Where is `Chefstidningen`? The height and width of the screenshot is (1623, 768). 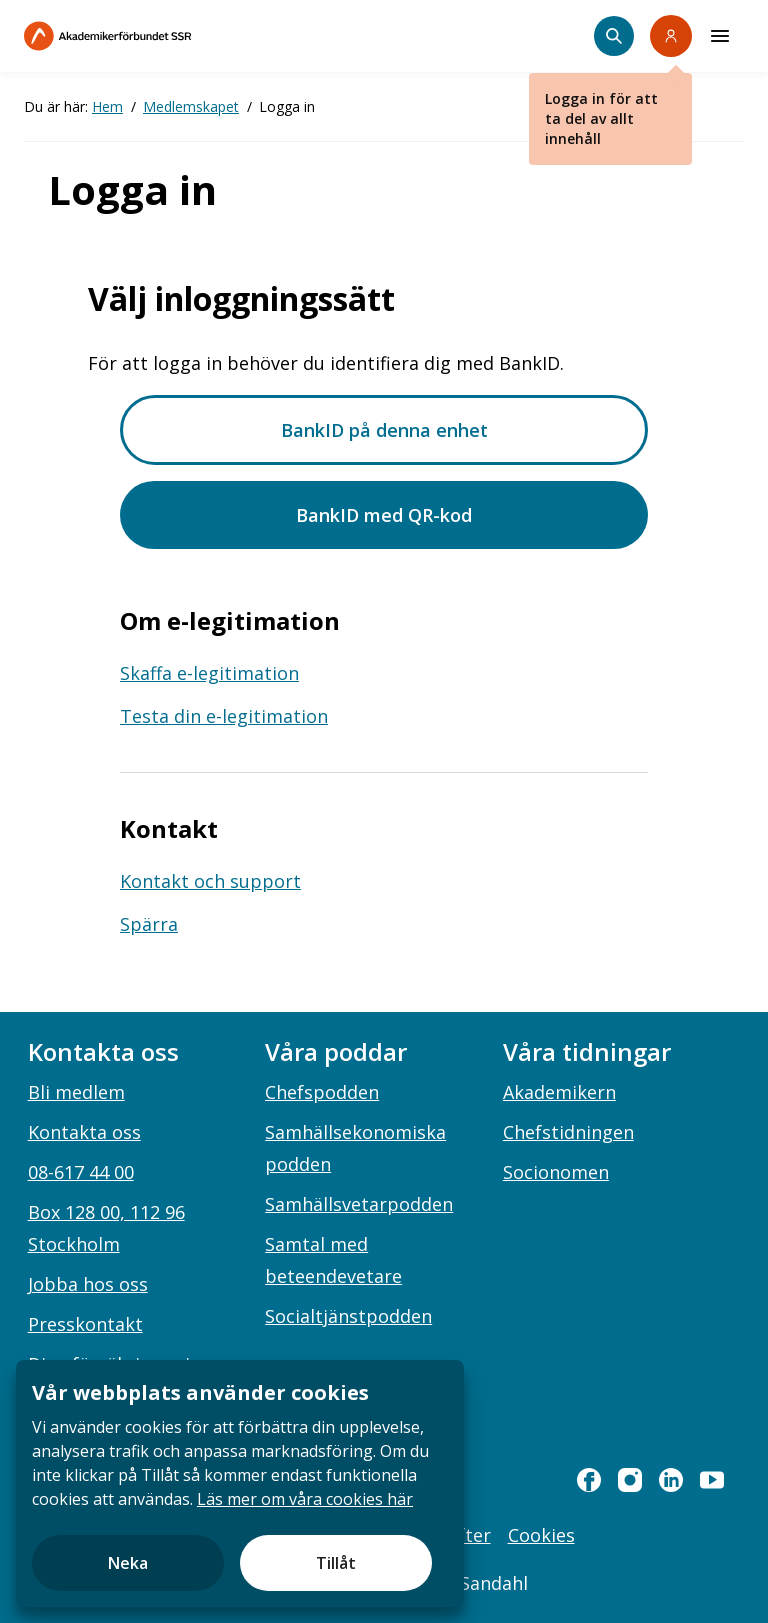
Chefstidningen is located at coordinates (568, 1132).